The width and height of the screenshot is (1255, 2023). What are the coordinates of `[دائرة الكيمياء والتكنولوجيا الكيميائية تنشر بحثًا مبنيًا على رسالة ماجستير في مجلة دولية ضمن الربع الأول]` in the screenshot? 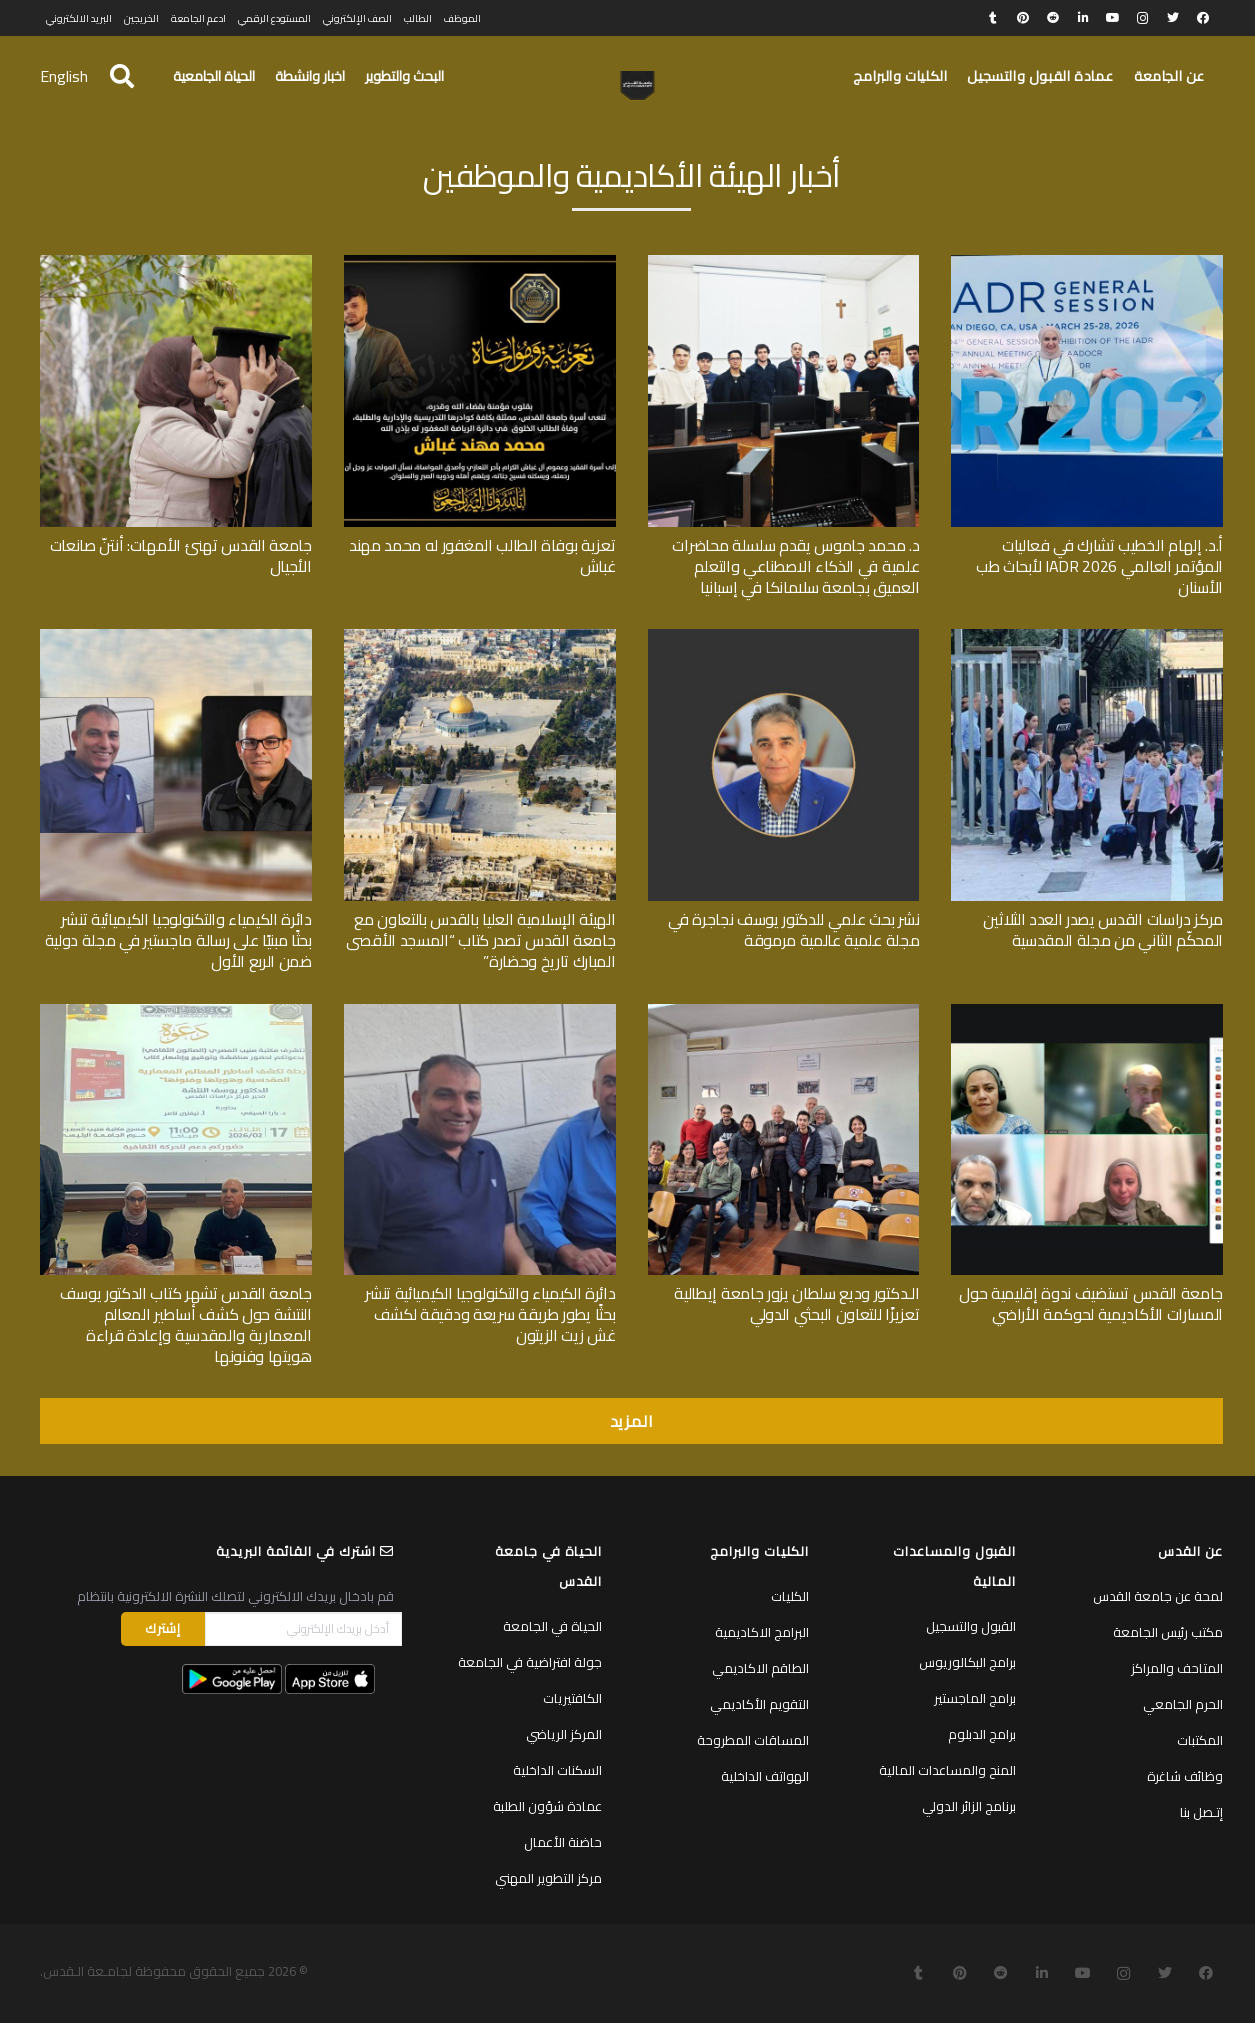 It's located at (176, 636).